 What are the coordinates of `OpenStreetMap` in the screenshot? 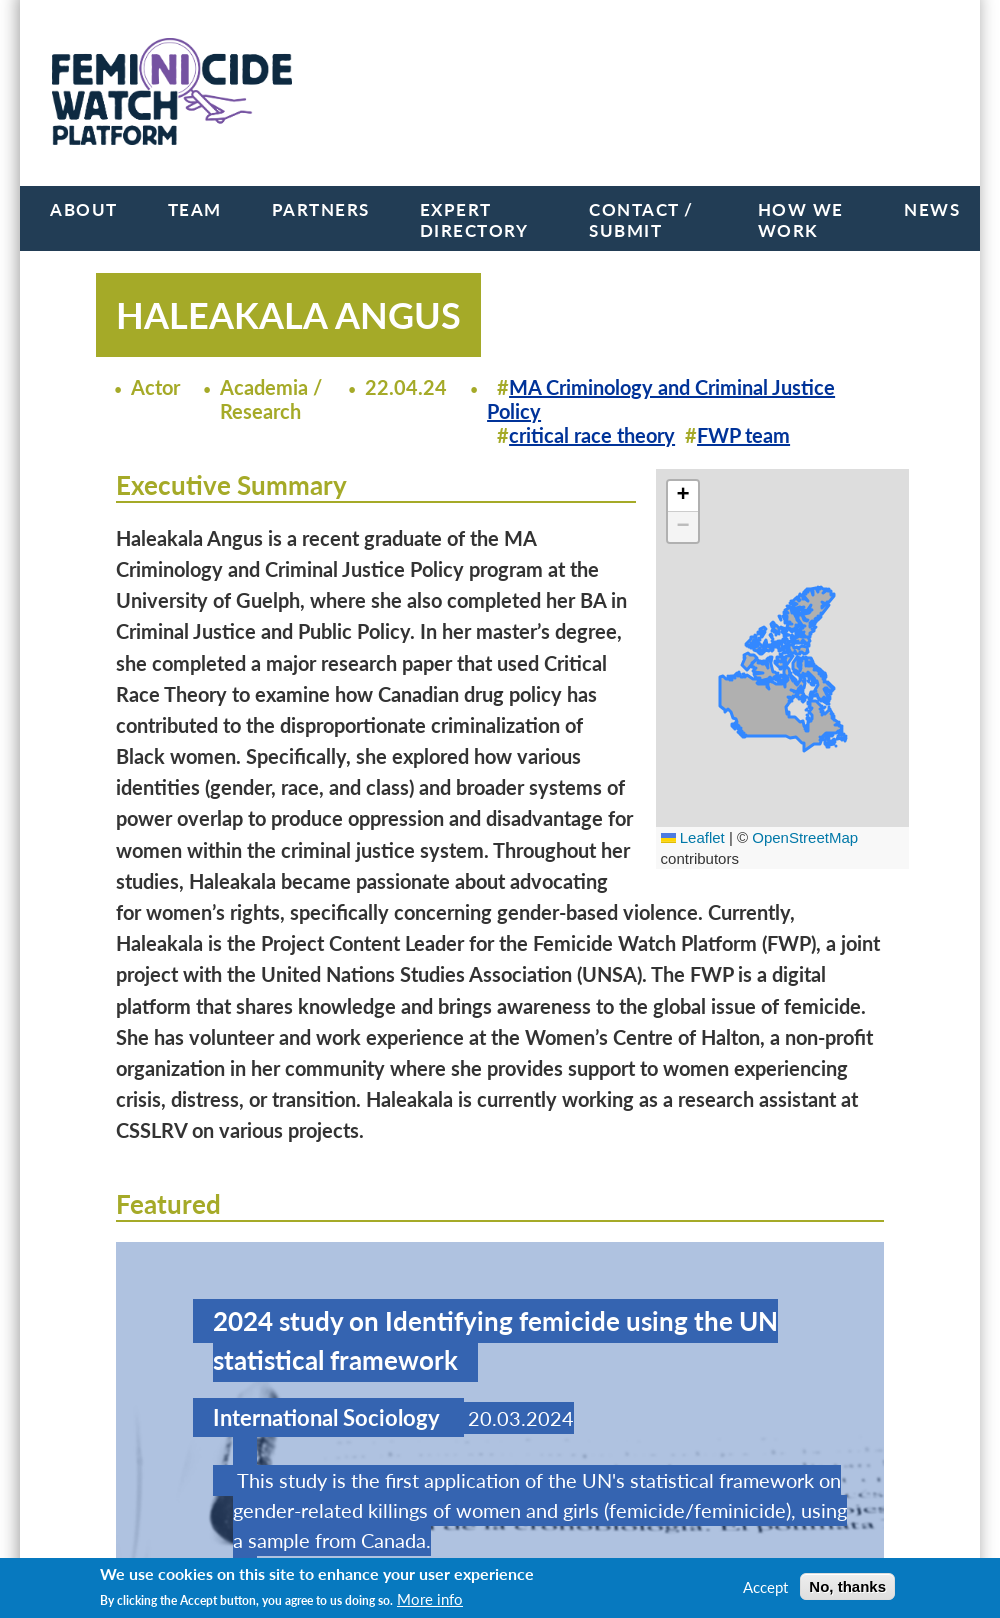 It's located at (805, 837).